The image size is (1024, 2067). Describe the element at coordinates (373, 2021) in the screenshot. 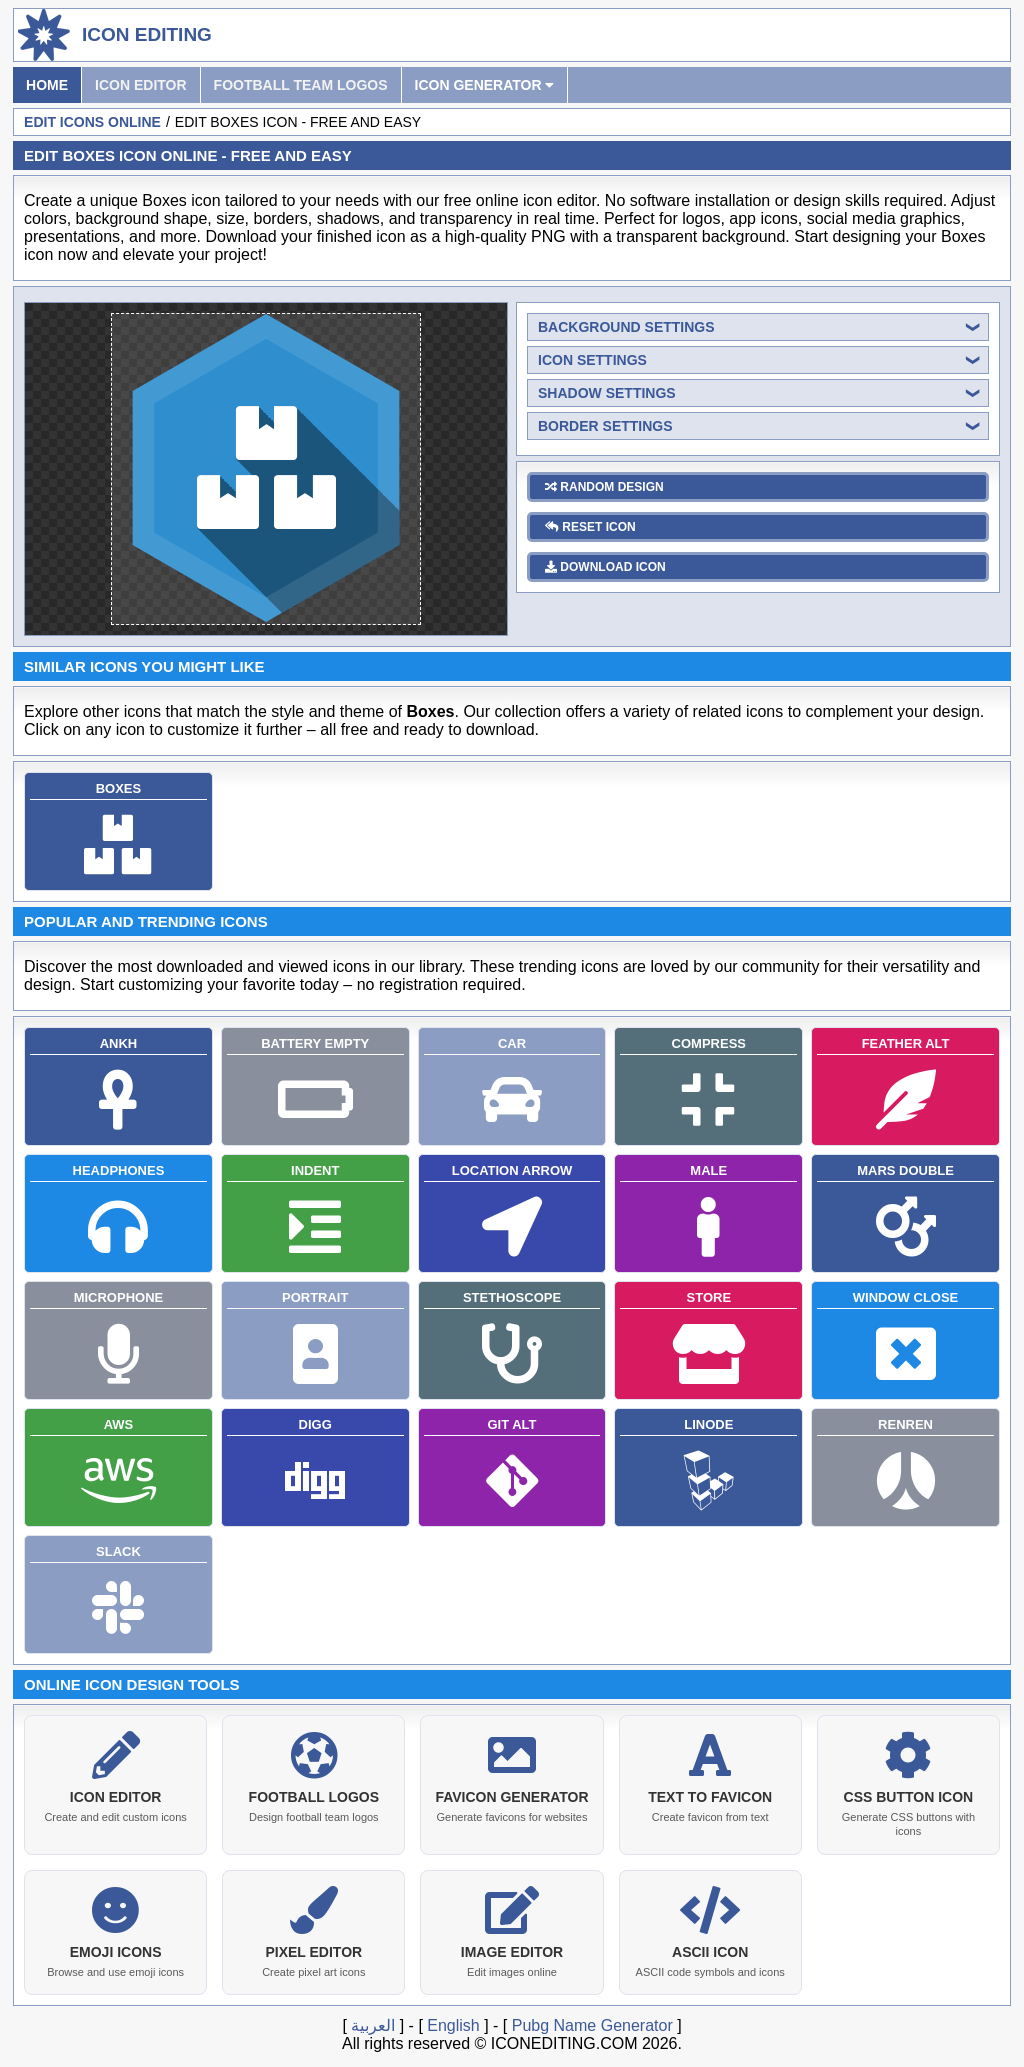

I see `العربية` at that location.